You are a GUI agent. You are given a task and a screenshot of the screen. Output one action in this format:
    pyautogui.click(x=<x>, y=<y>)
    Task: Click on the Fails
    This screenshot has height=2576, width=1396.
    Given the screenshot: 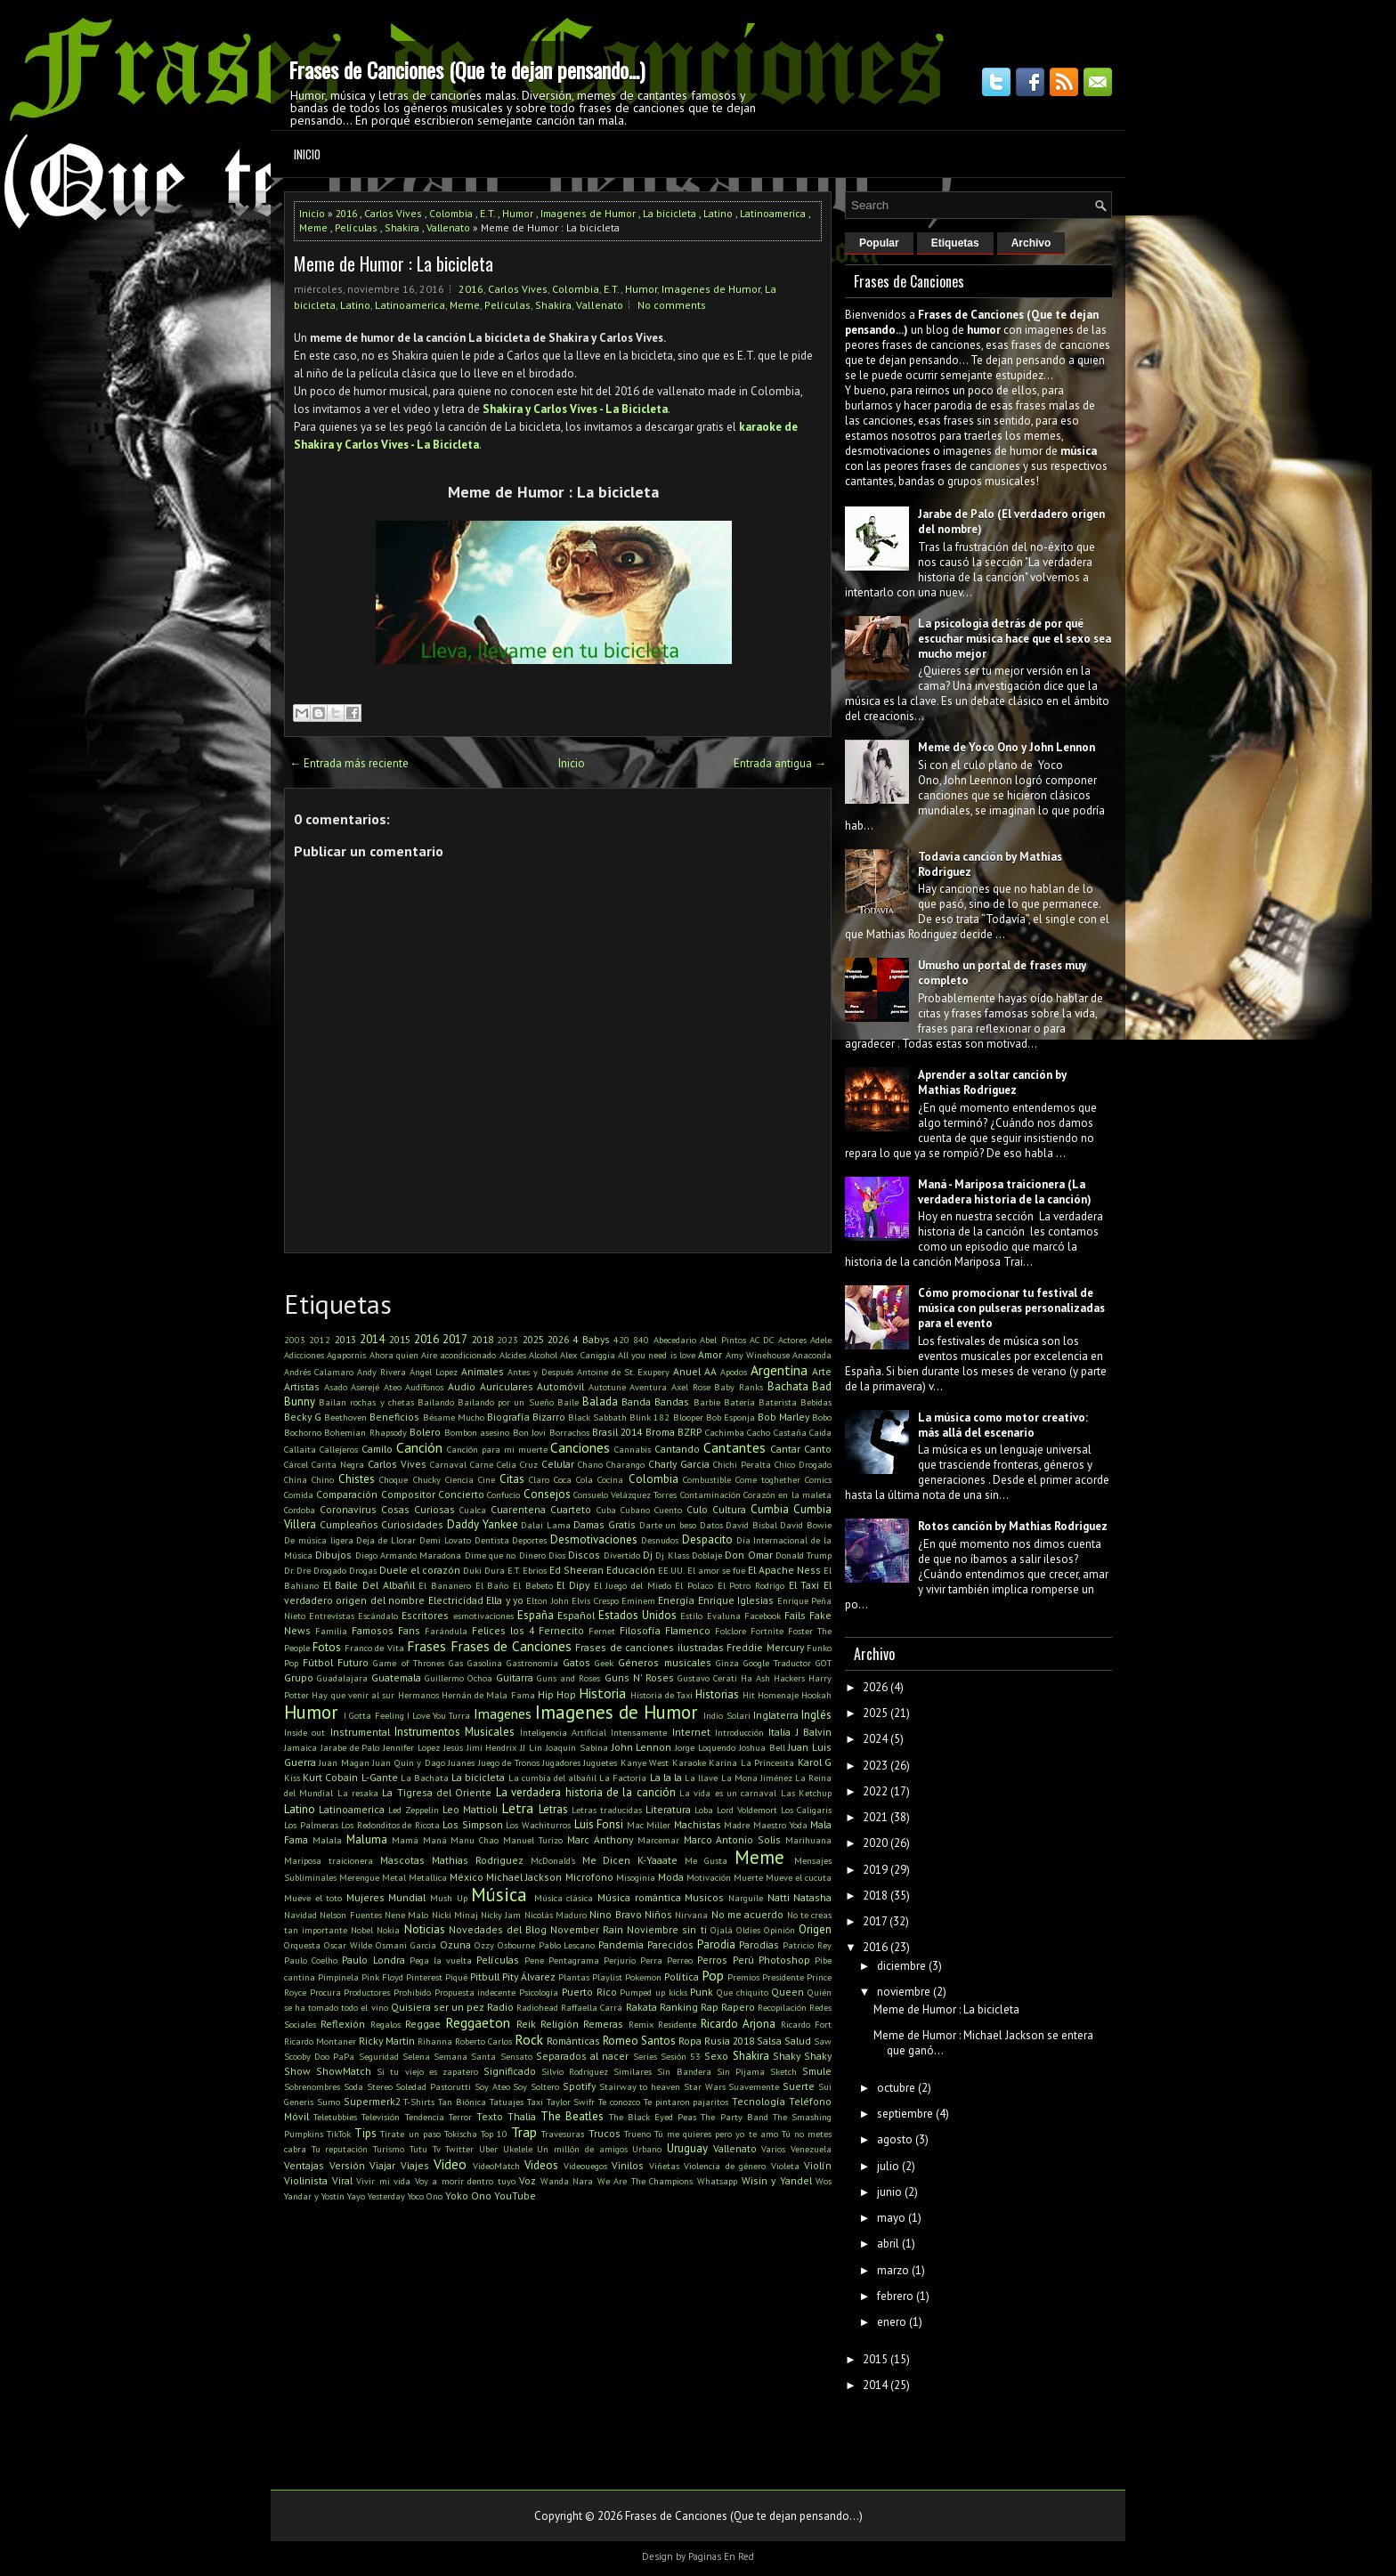 What is the action you would take?
    pyautogui.click(x=795, y=1615)
    